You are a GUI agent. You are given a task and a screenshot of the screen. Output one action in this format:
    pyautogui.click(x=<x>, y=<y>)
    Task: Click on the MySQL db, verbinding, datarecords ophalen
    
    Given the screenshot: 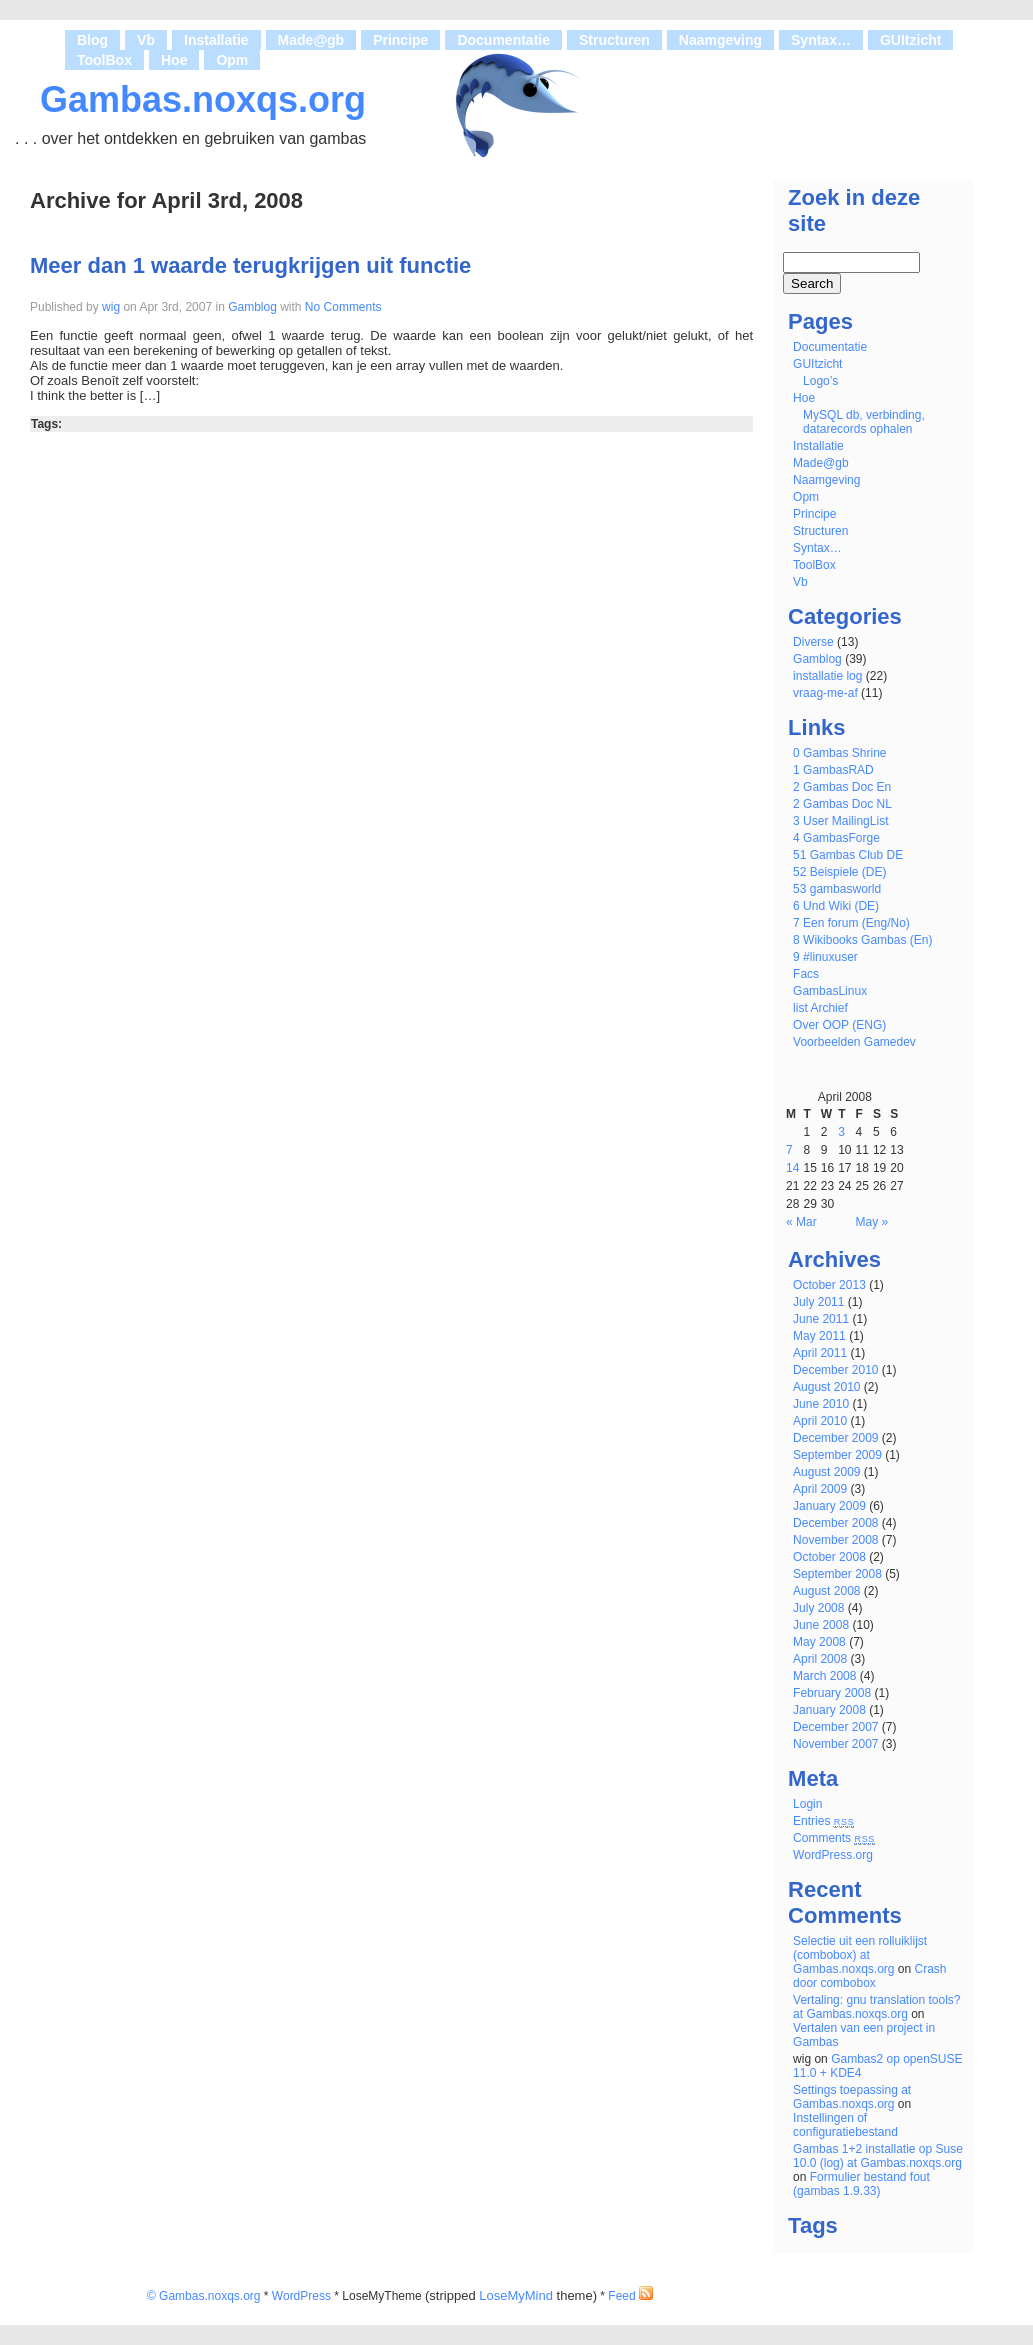 What is the action you would take?
    pyautogui.click(x=864, y=422)
    